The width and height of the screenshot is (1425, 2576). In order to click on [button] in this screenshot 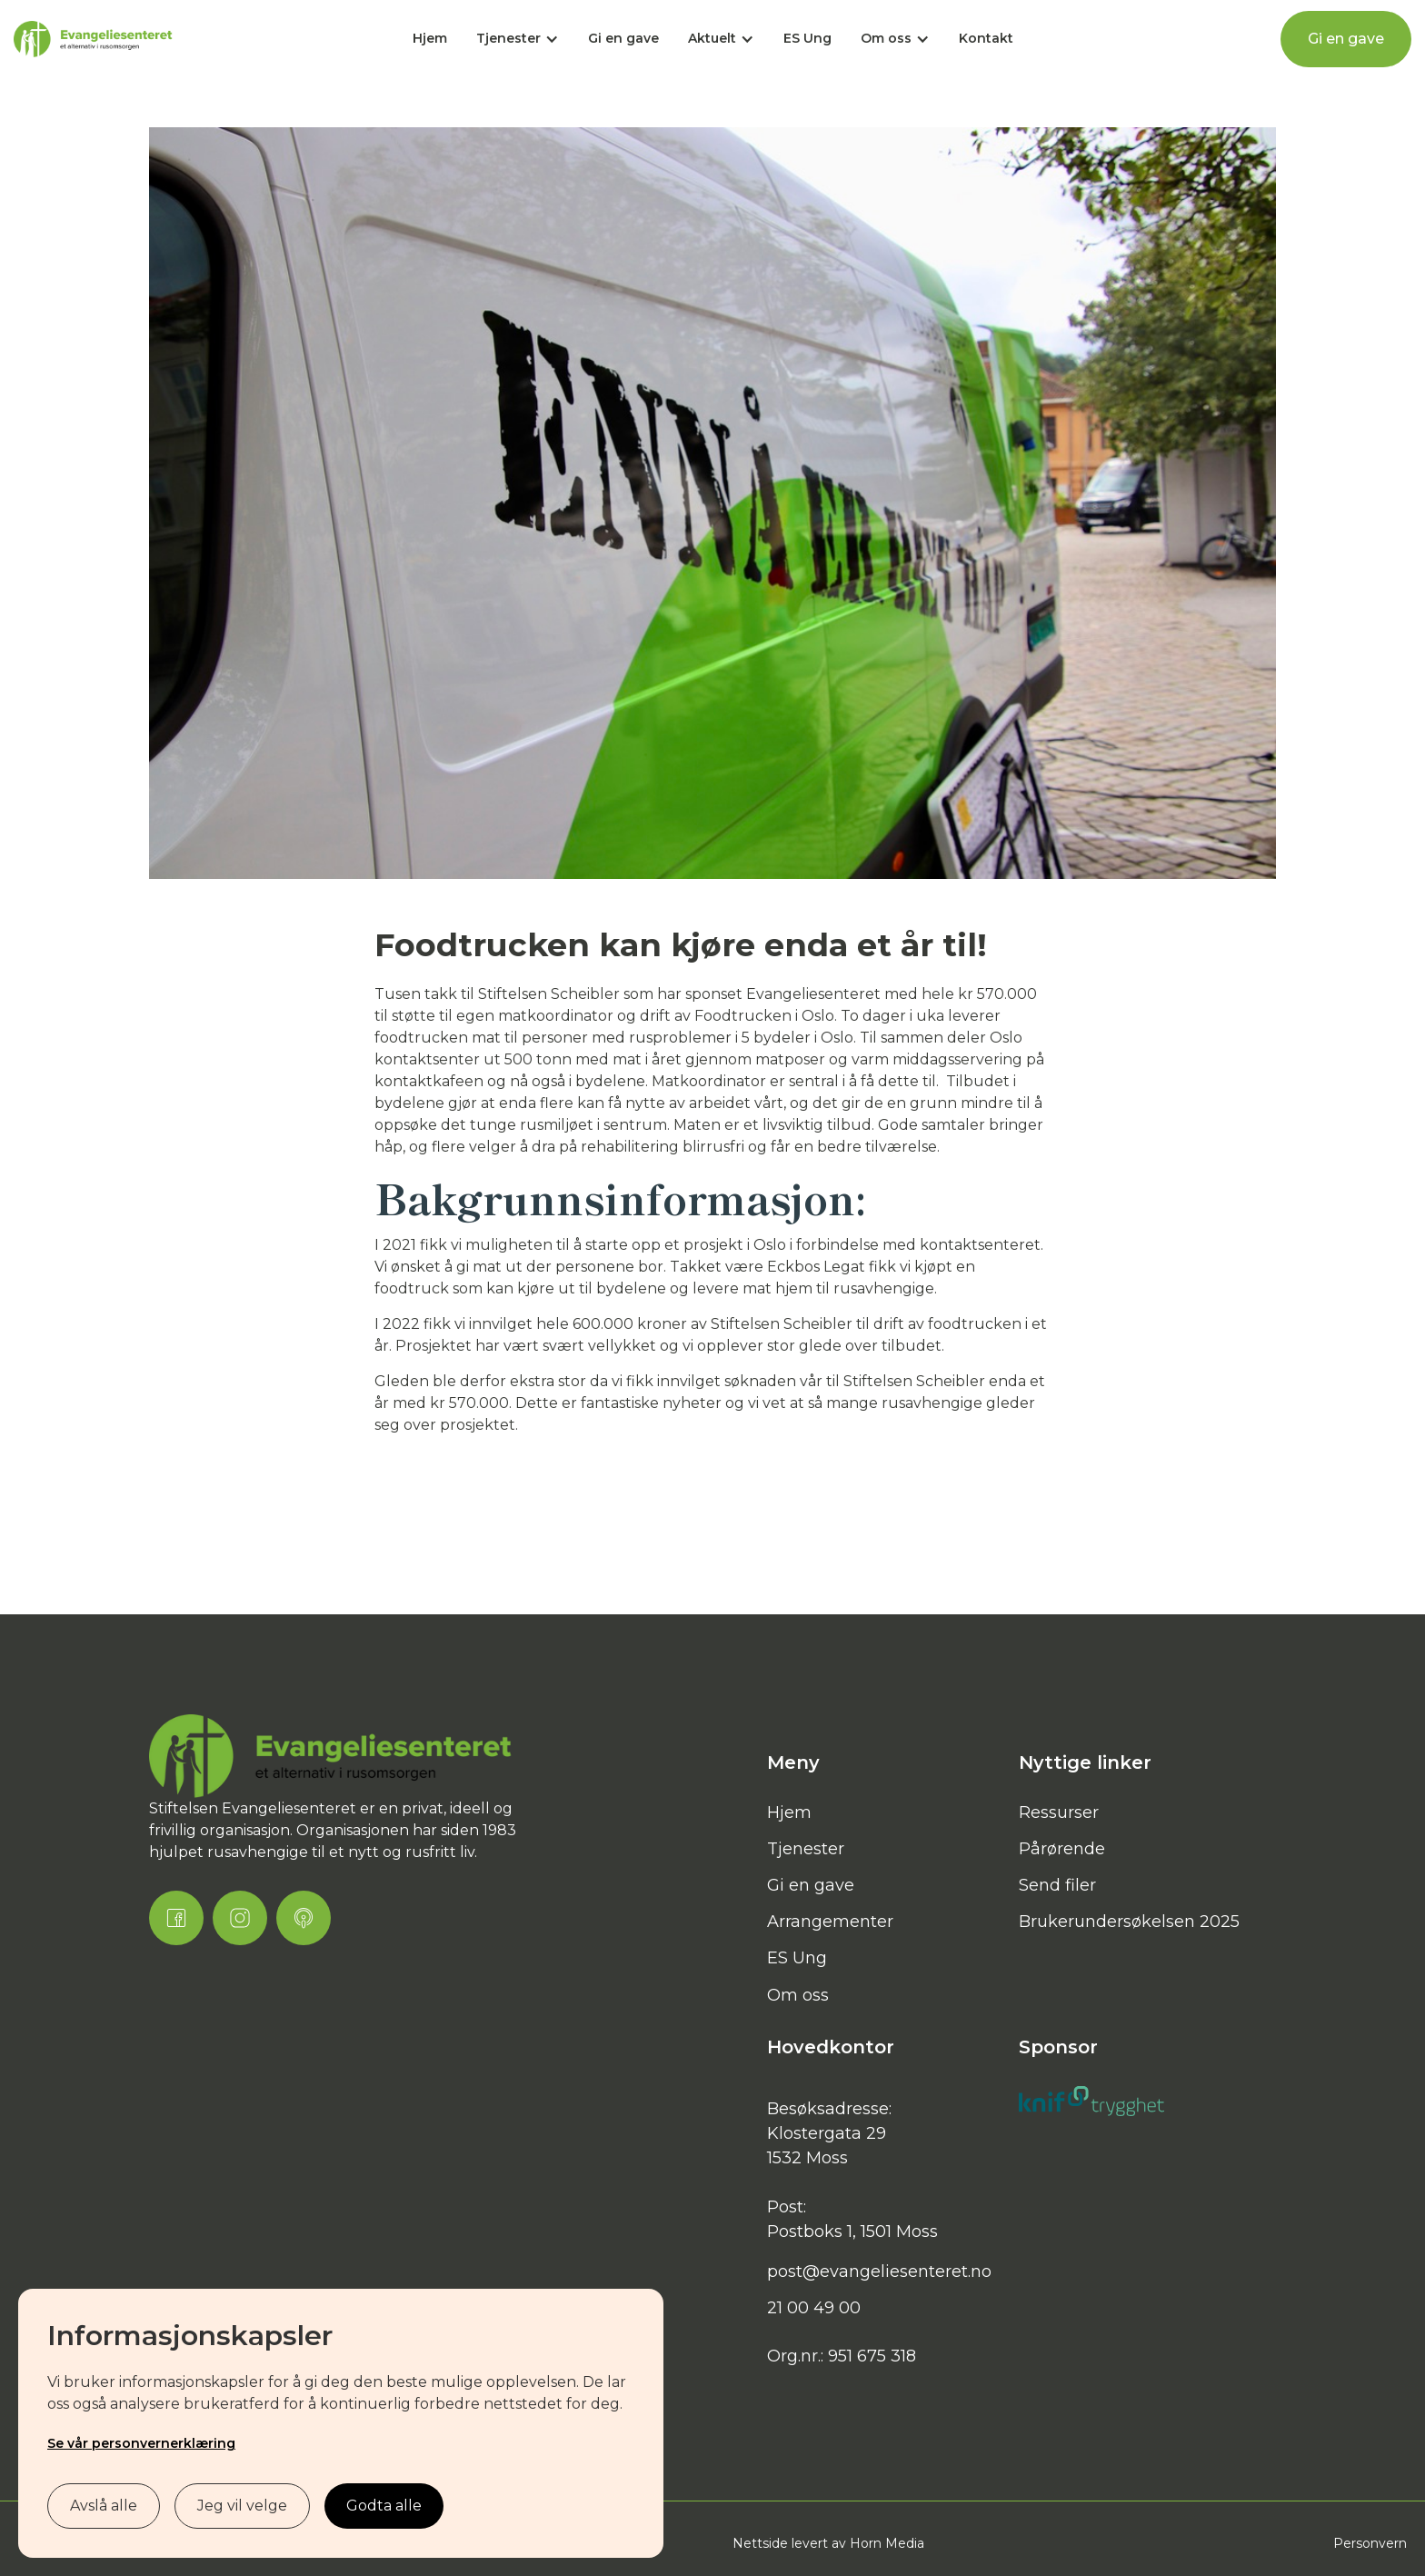, I will do `click(517, 39)`.